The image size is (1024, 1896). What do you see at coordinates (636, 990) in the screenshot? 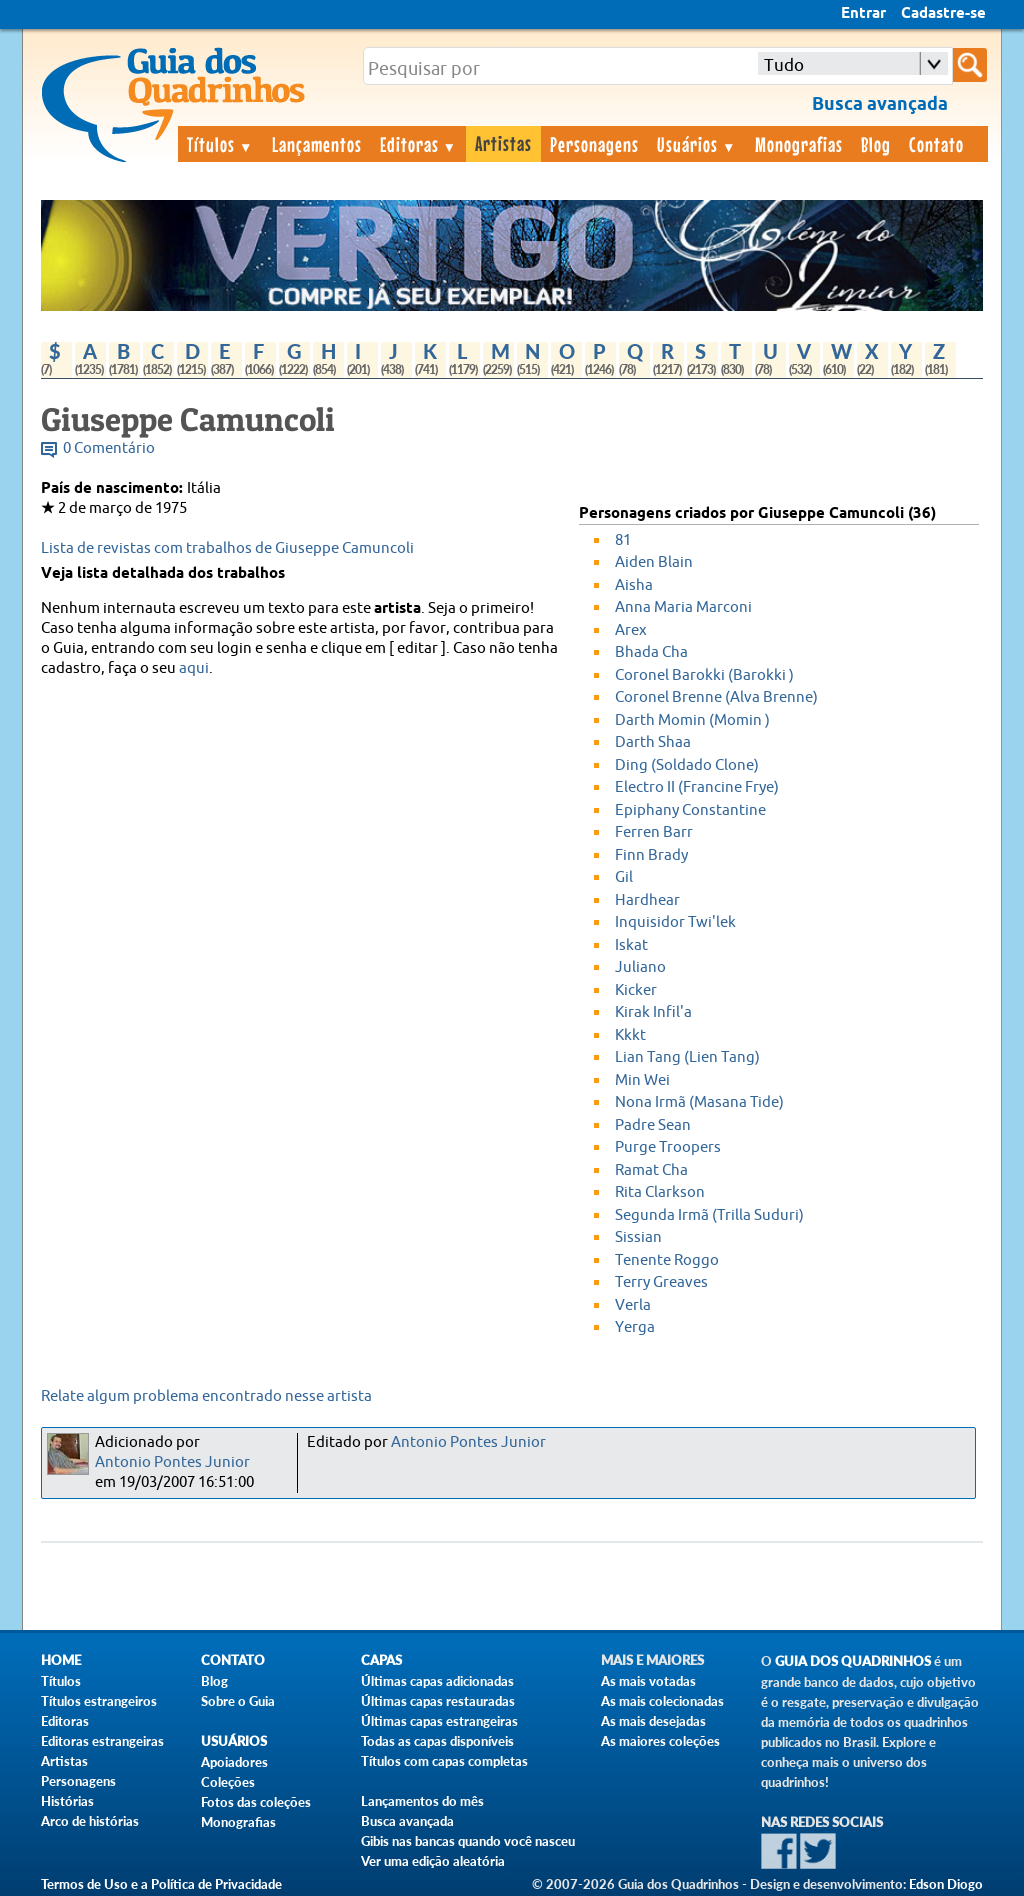
I see `Kicker` at bounding box center [636, 990].